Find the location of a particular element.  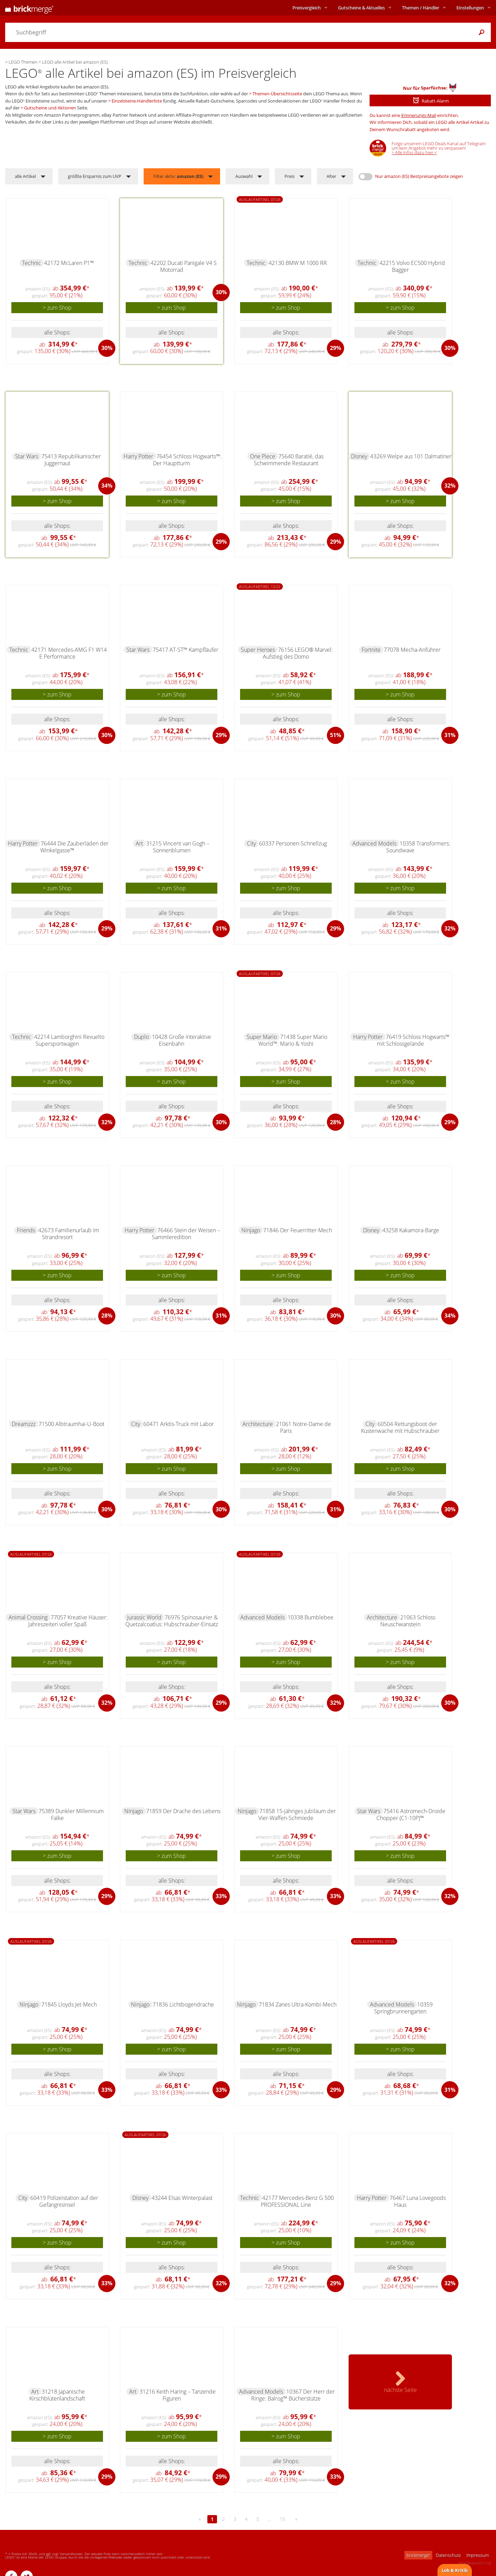

71834 Zanes Ultra-Kombi-Mech is located at coordinates (298, 2004).